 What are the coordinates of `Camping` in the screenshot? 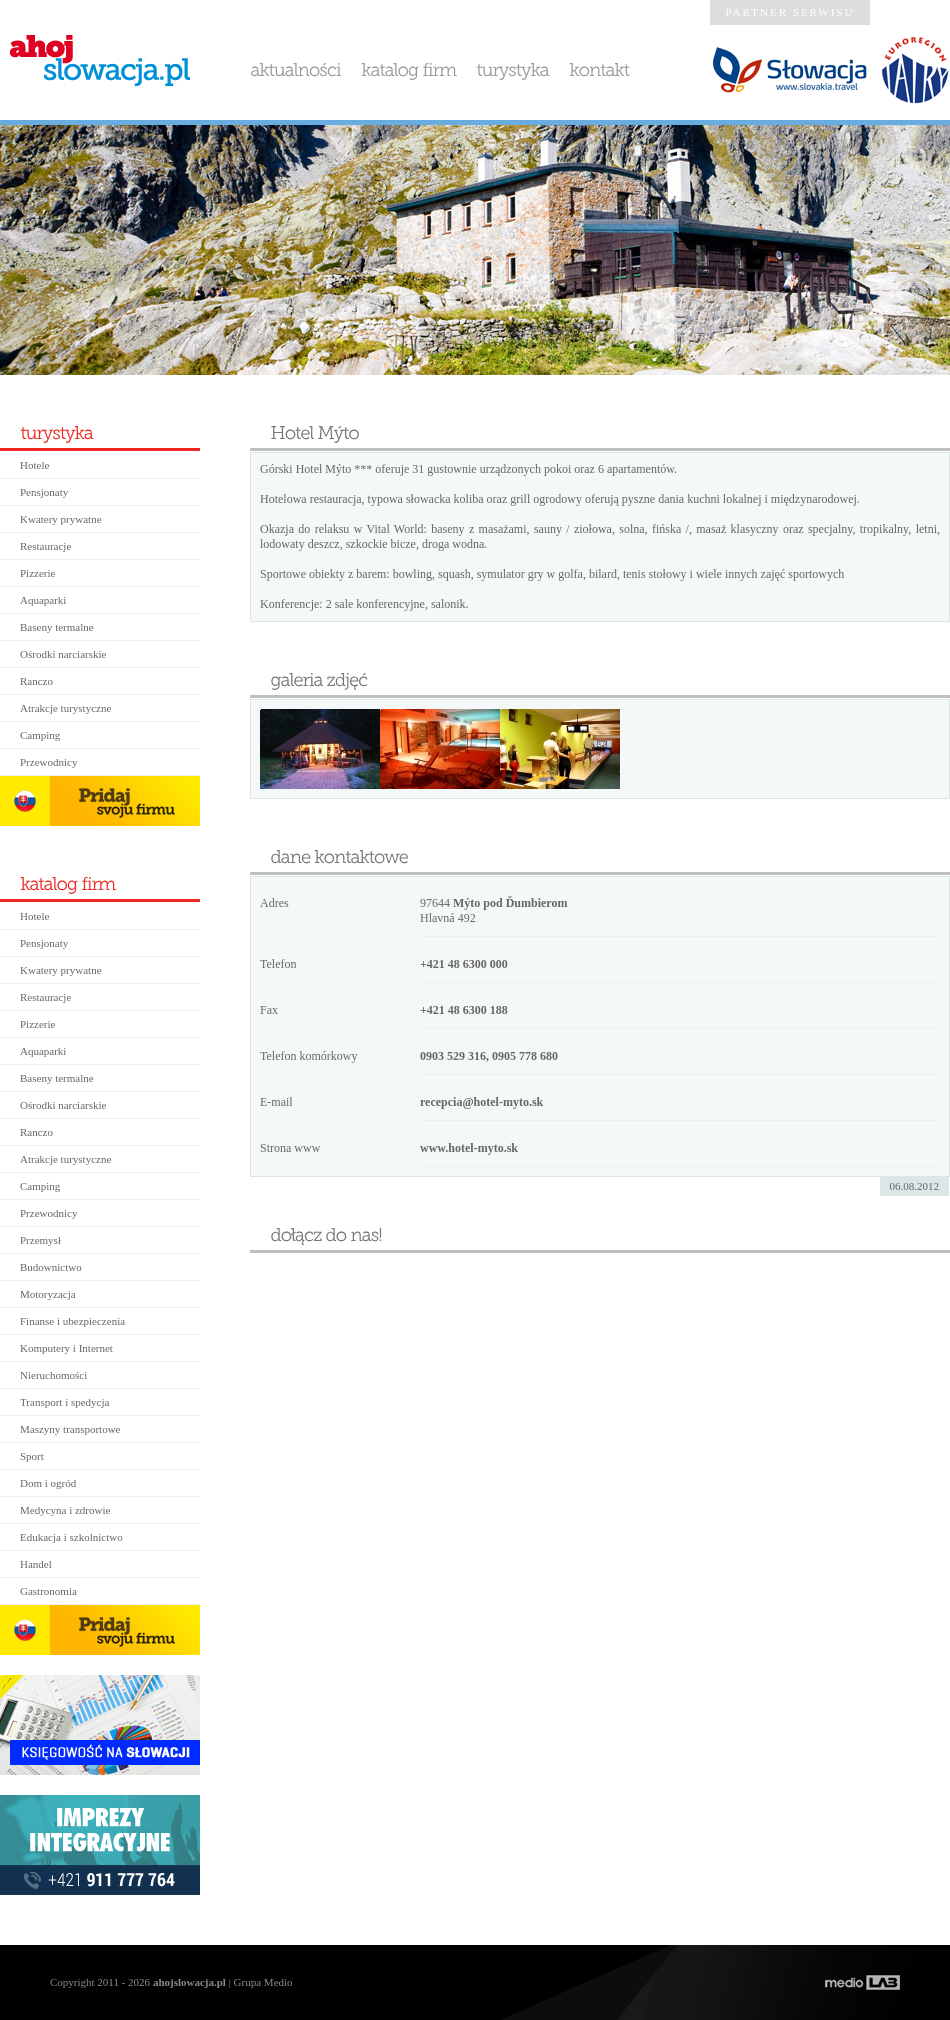 It's located at (40, 735).